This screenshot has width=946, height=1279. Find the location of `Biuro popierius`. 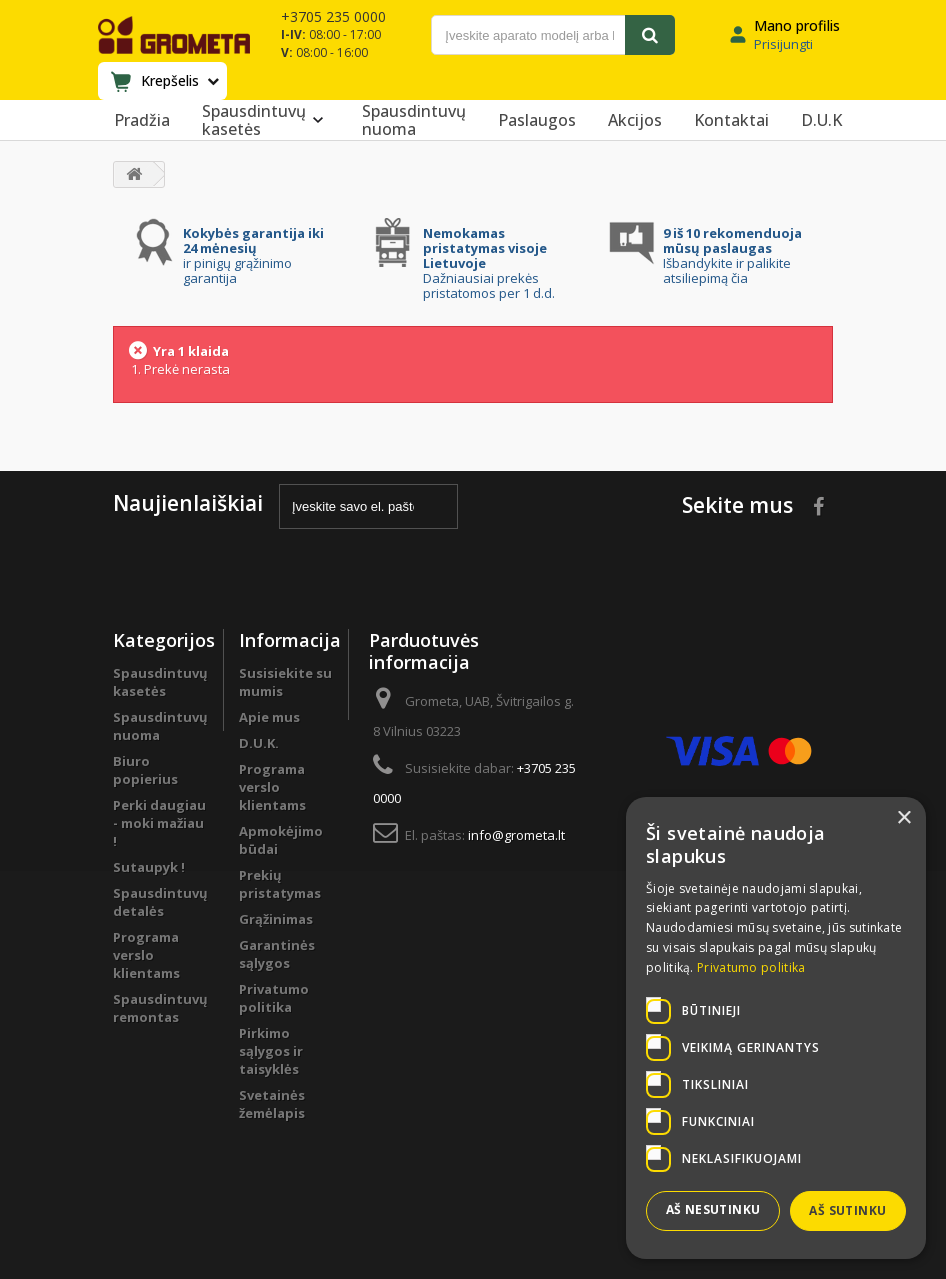

Biuro popierius is located at coordinates (145, 770).